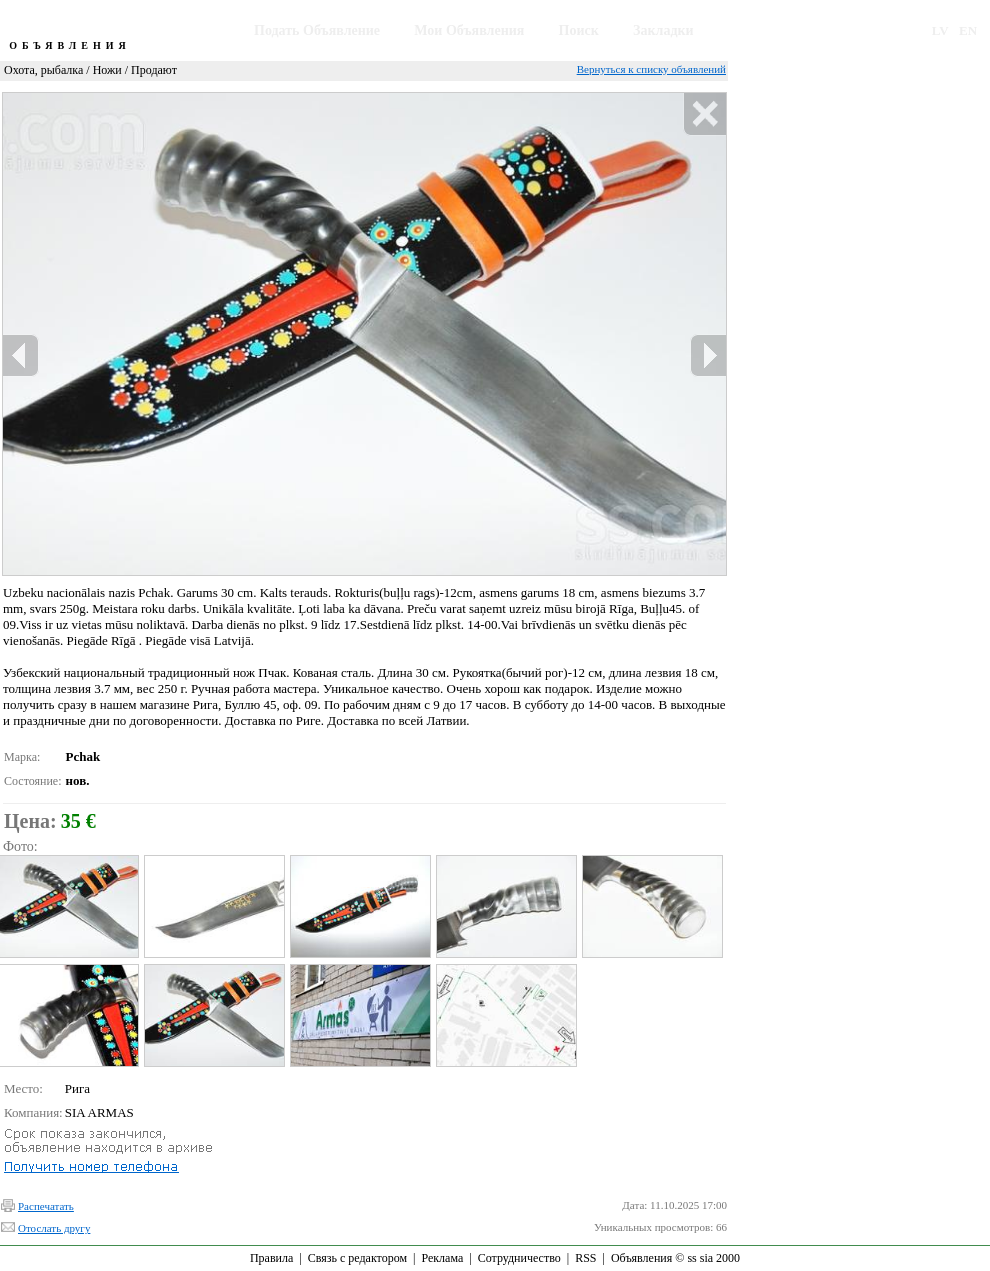  Describe the element at coordinates (940, 30) in the screenshot. I see `LV` at that location.